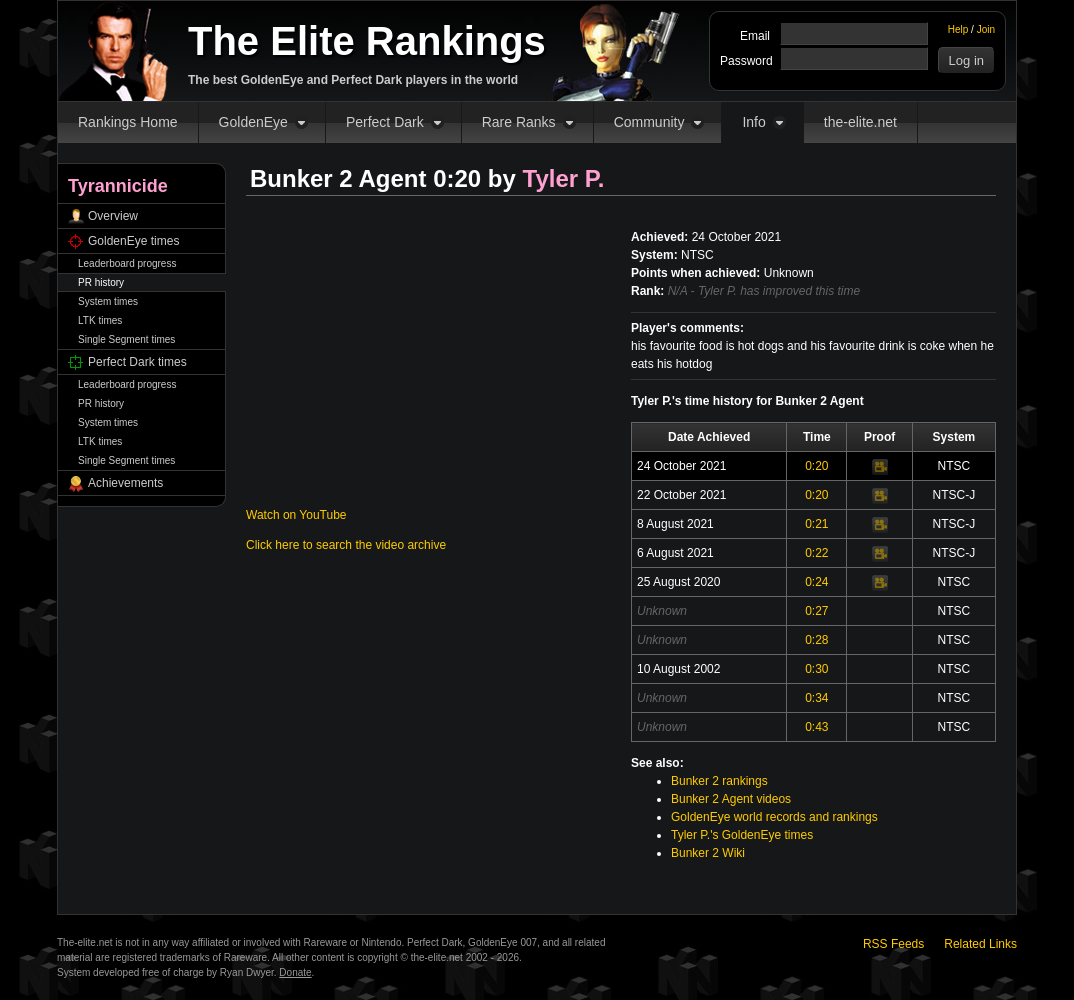 The image size is (1074, 1000). I want to click on Donate, so click(295, 972).